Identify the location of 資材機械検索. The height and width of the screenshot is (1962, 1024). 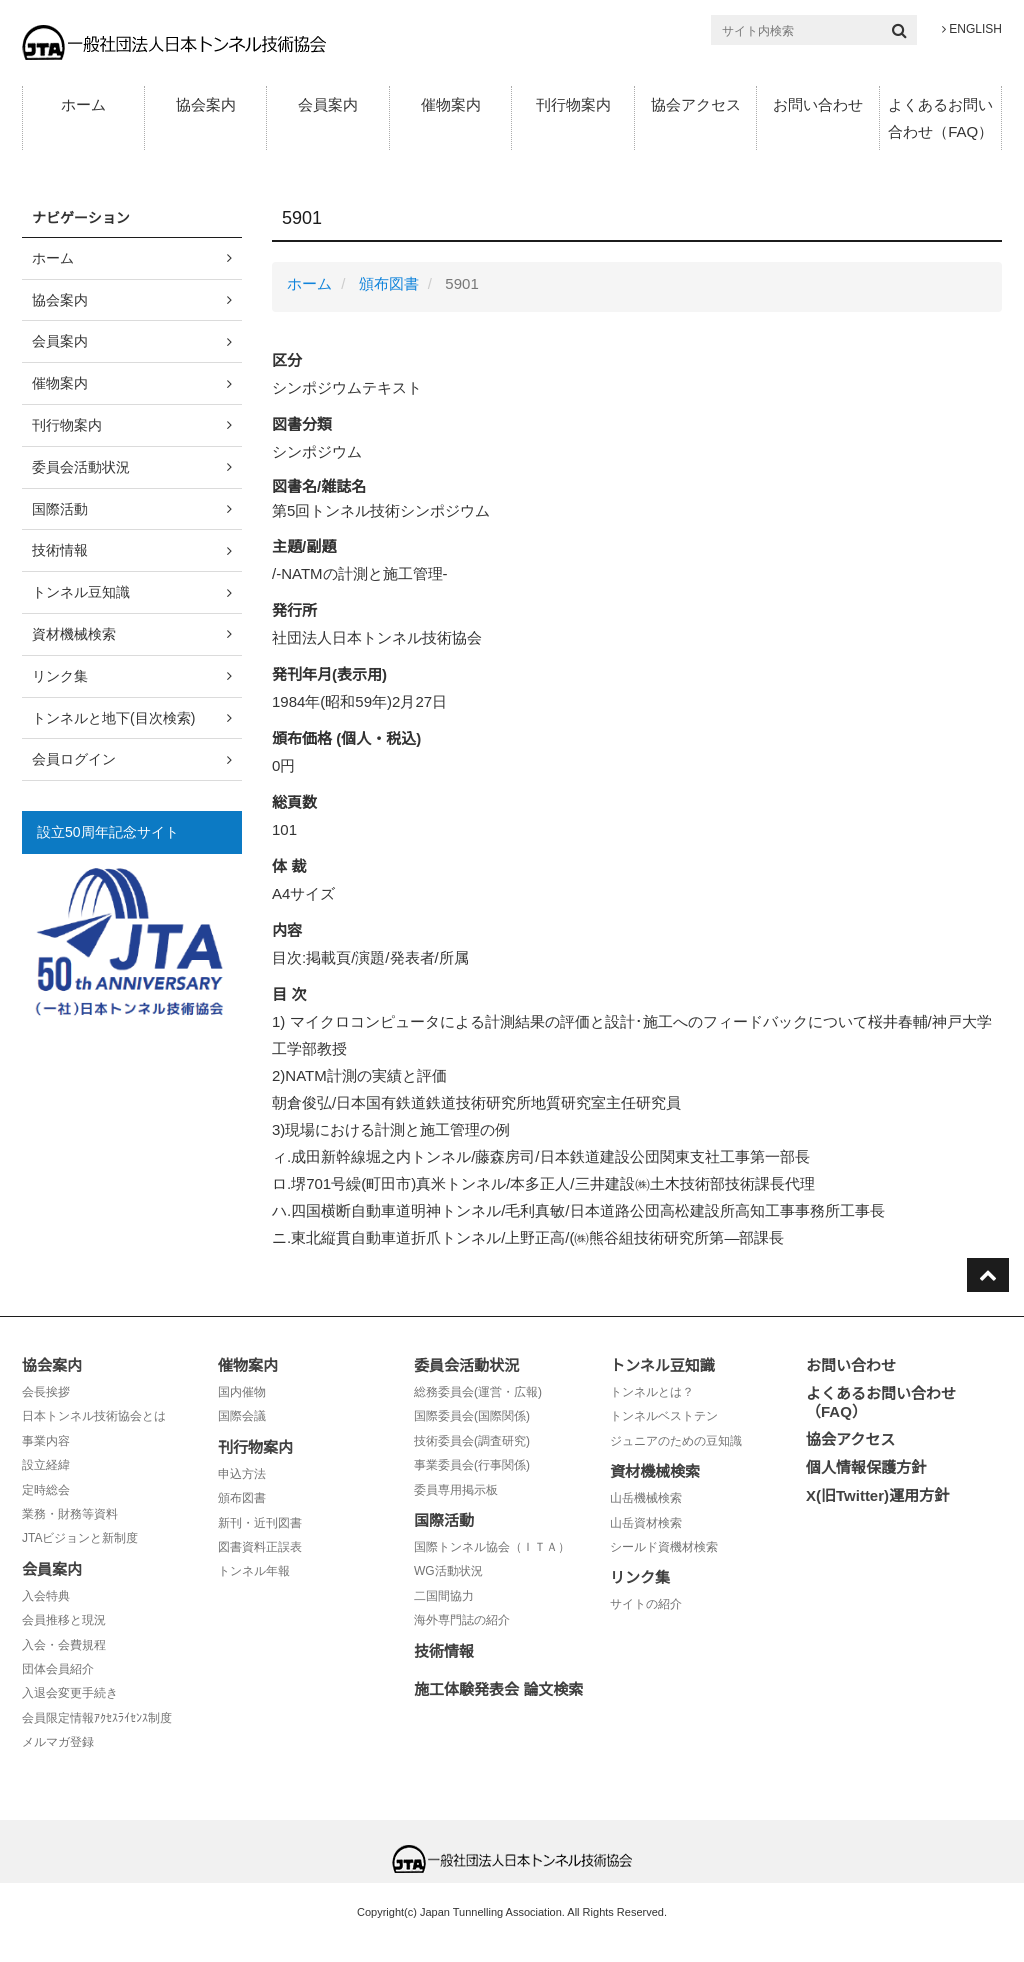
(74, 634).